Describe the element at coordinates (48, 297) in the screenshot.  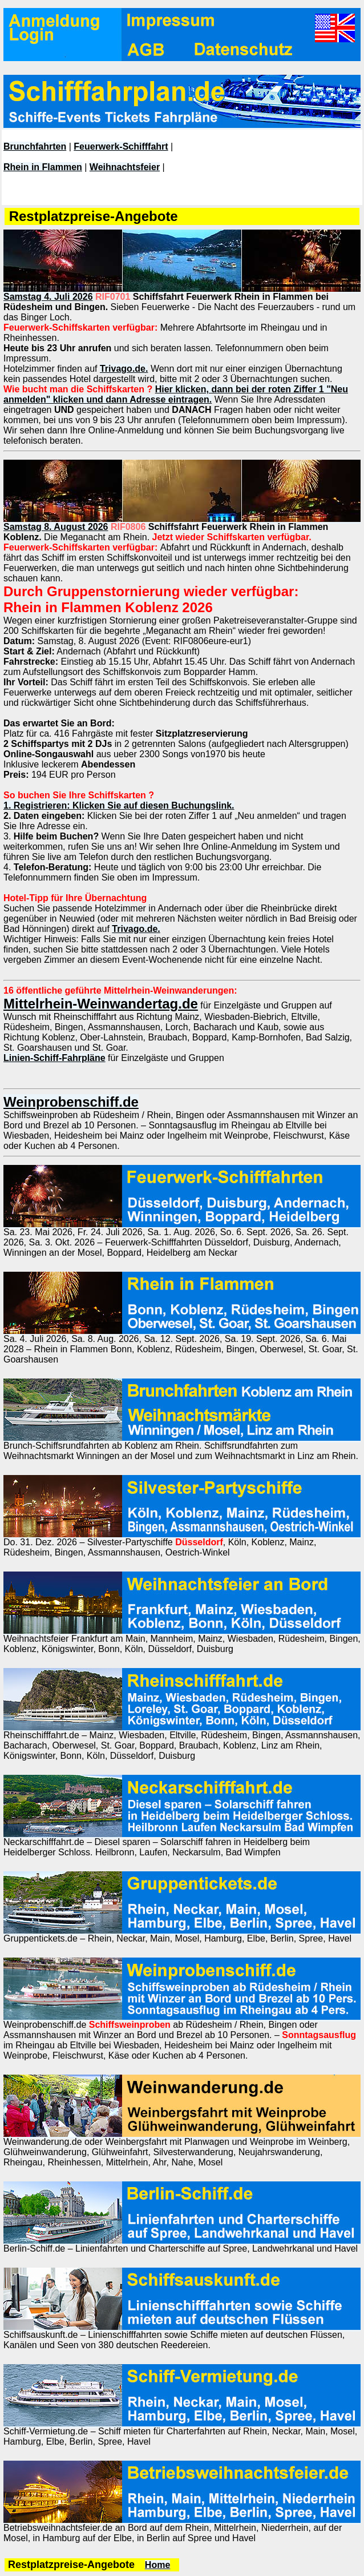
I see `Samstag 4. Juli 2026` at that location.